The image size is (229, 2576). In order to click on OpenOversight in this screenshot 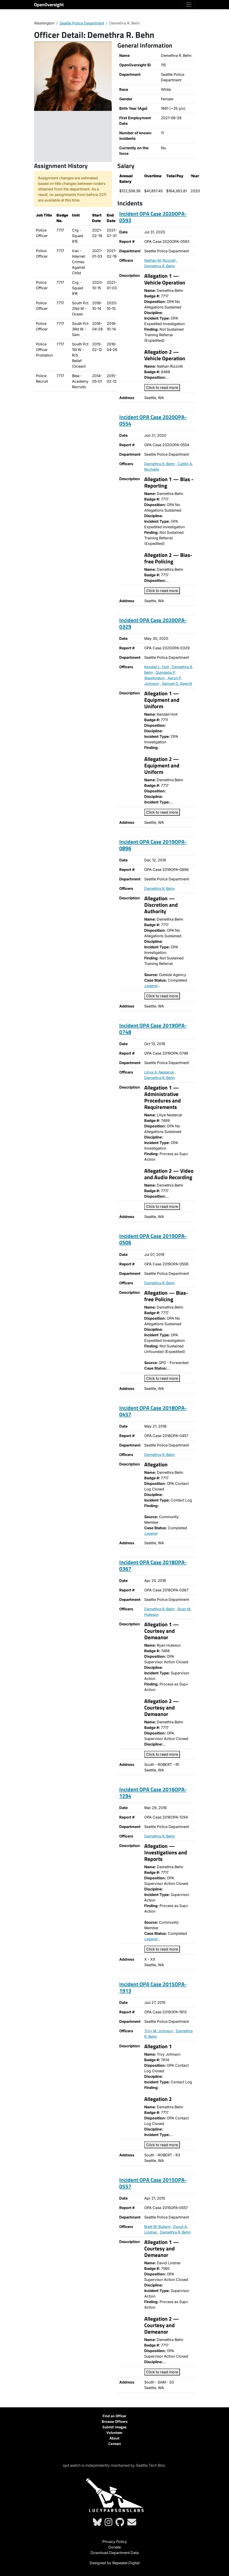, I will do `click(49, 4)`.